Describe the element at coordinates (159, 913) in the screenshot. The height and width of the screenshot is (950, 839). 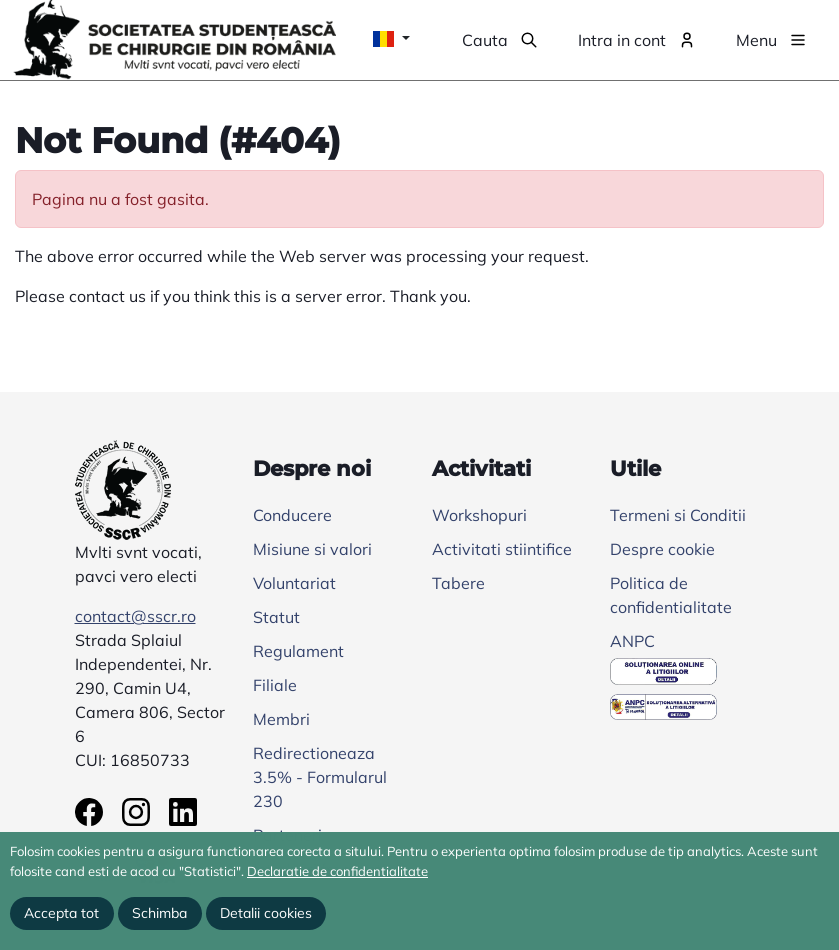
I see `Schimba` at that location.